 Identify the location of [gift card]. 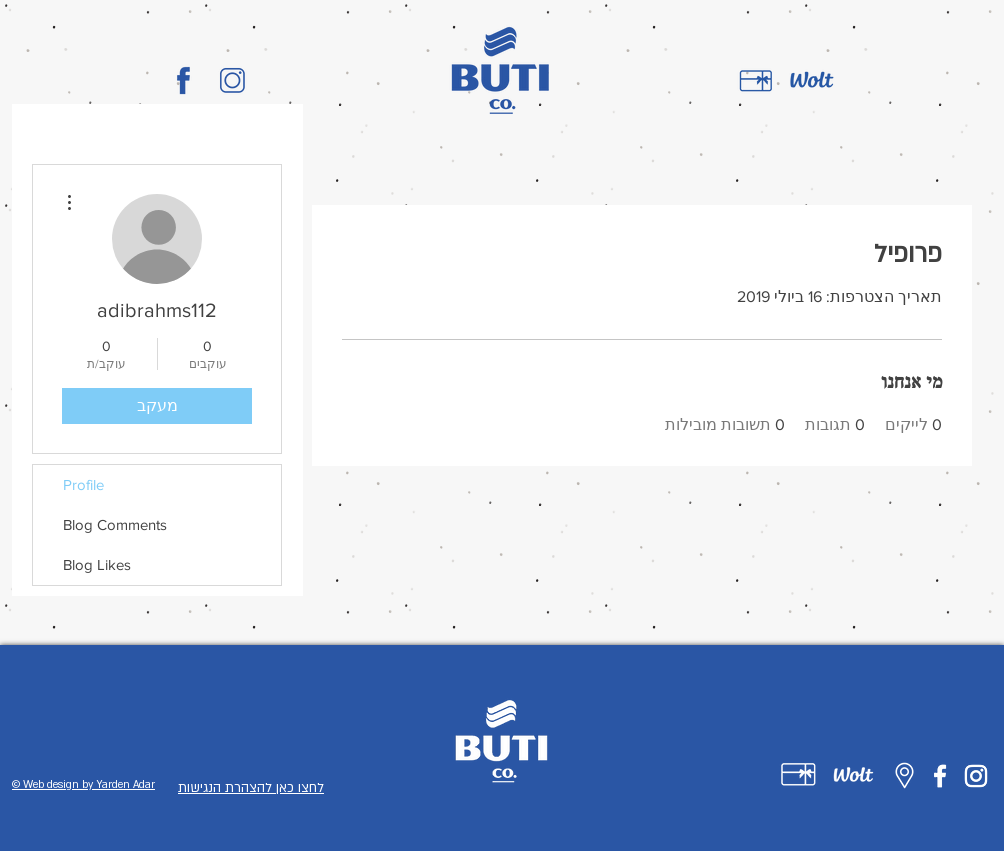
(756, 81).